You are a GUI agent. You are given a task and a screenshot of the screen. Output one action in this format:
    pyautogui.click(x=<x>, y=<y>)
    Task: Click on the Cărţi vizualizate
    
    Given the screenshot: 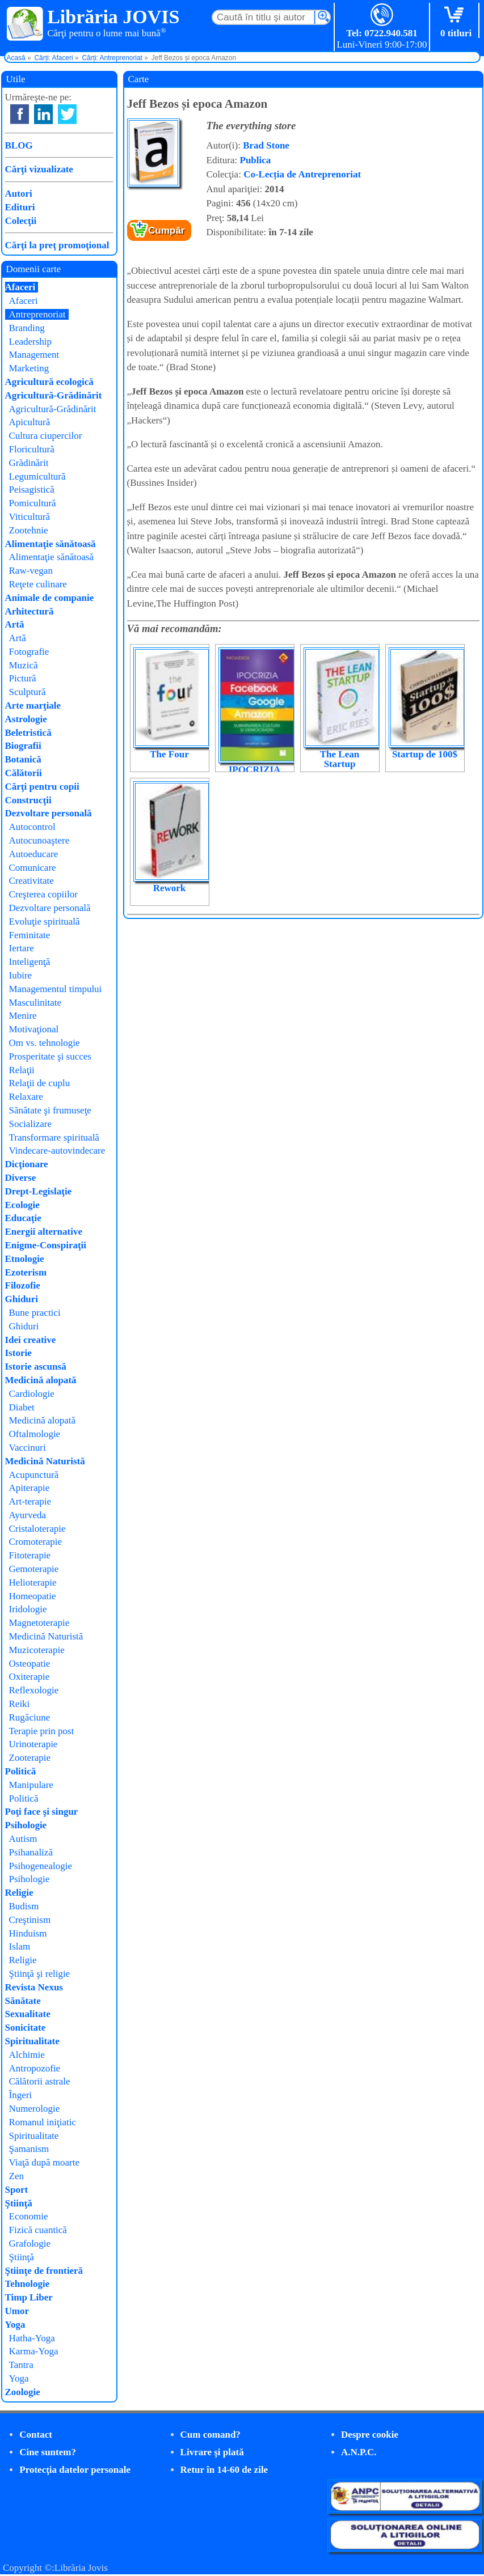 What is the action you would take?
    pyautogui.click(x=39, y=169)
    